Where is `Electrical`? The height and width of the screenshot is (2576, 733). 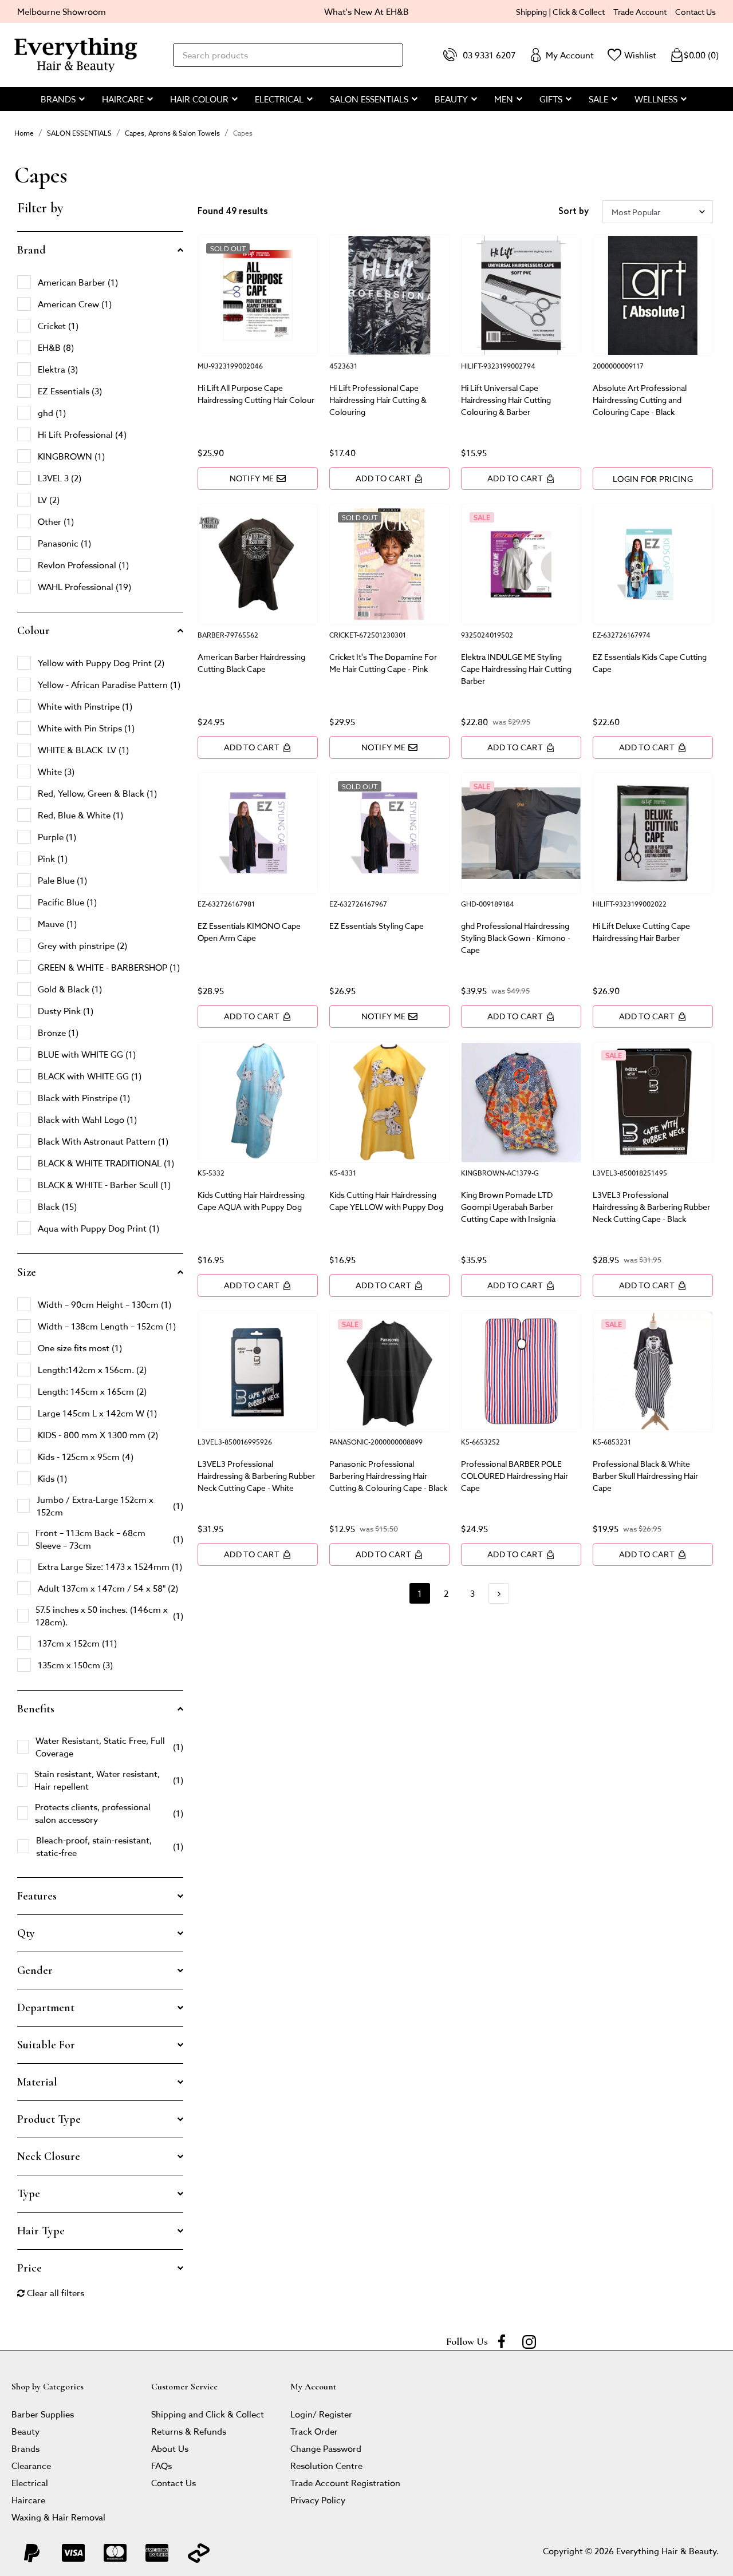 Electrical is located at coordinates (29, 2482).